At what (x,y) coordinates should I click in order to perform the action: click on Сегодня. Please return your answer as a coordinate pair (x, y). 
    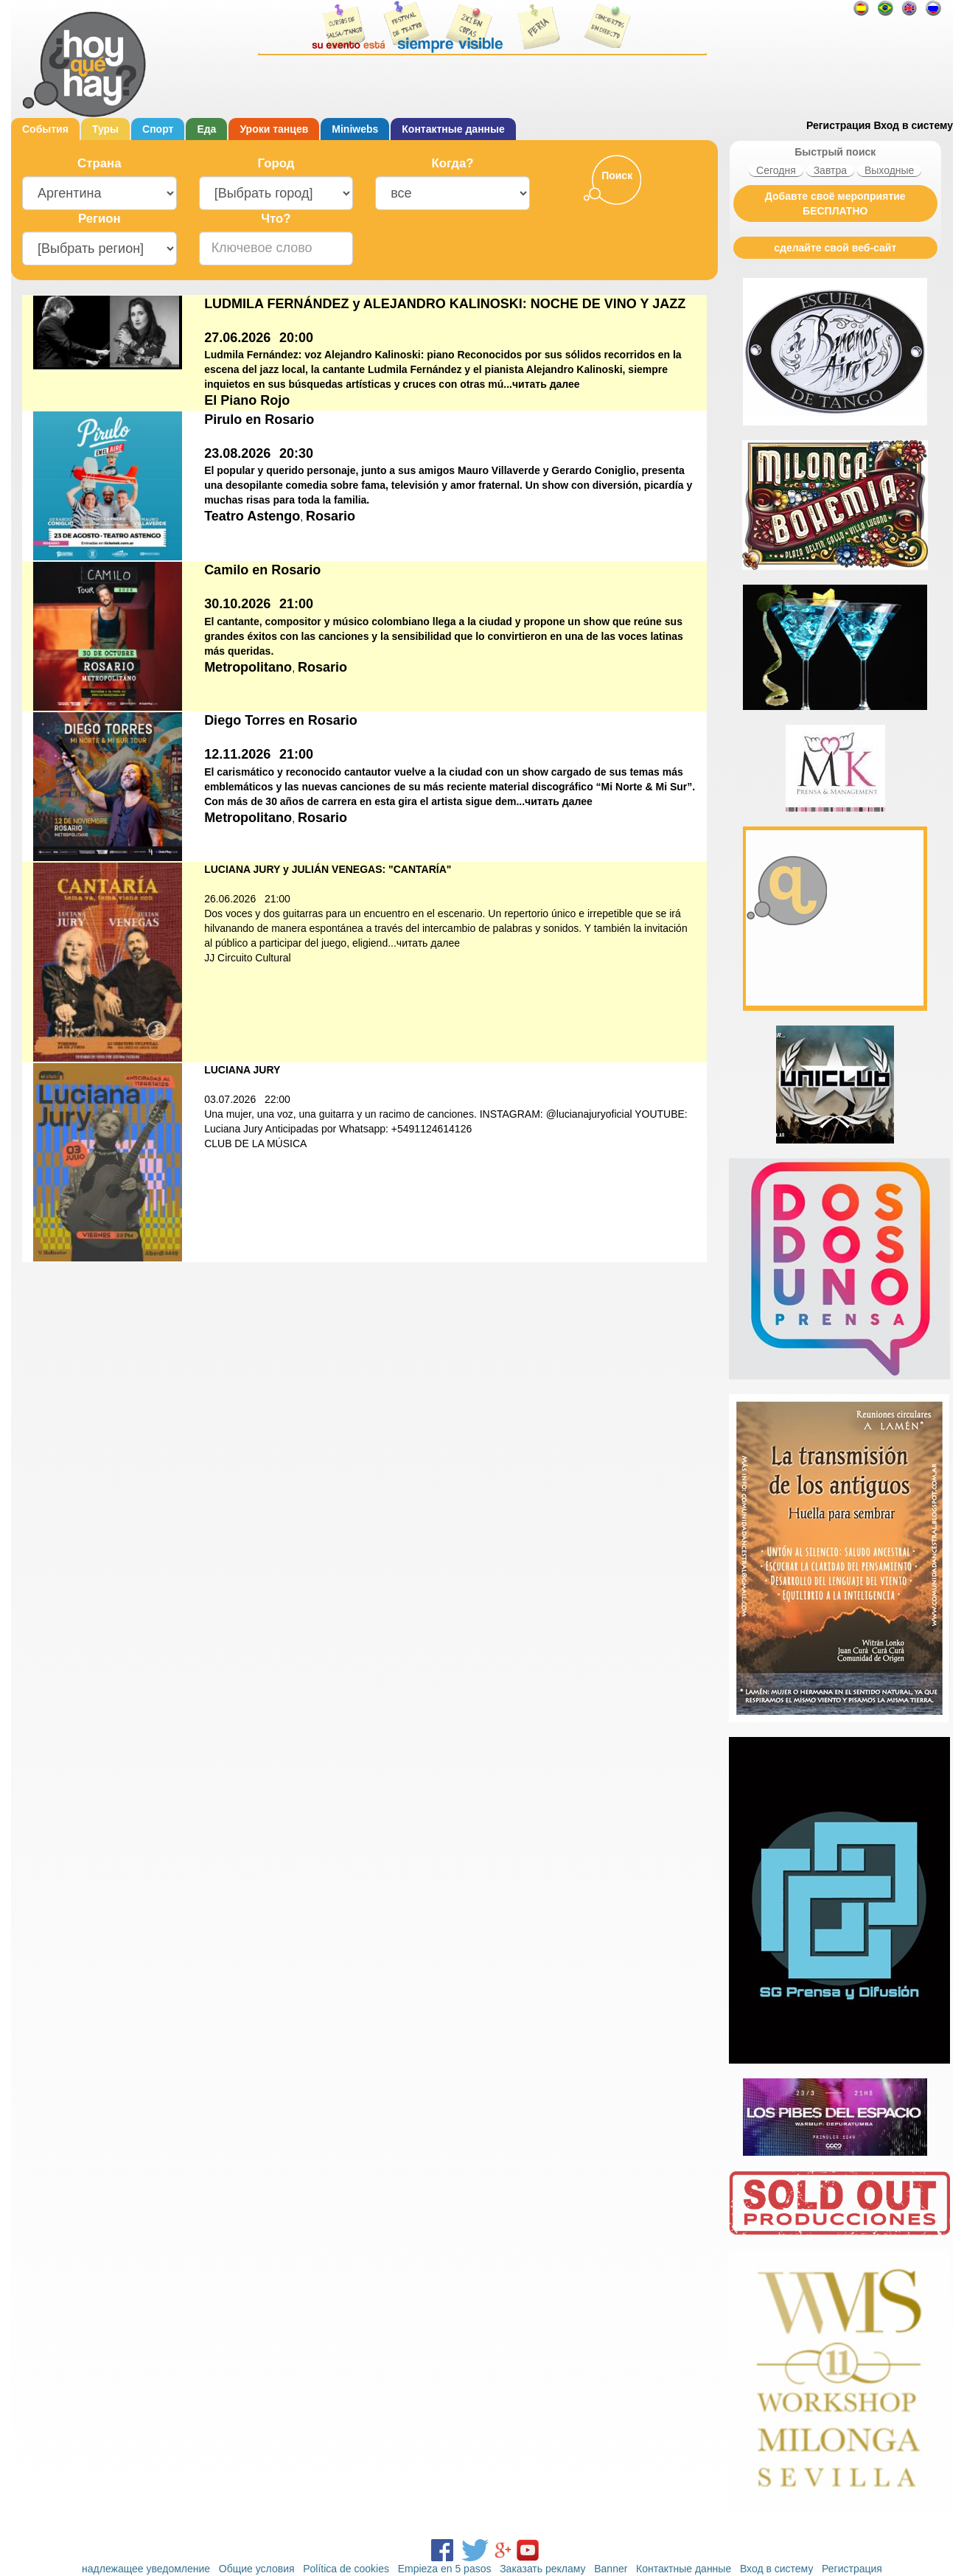
    Looking at the image, I should click on (776, 170).